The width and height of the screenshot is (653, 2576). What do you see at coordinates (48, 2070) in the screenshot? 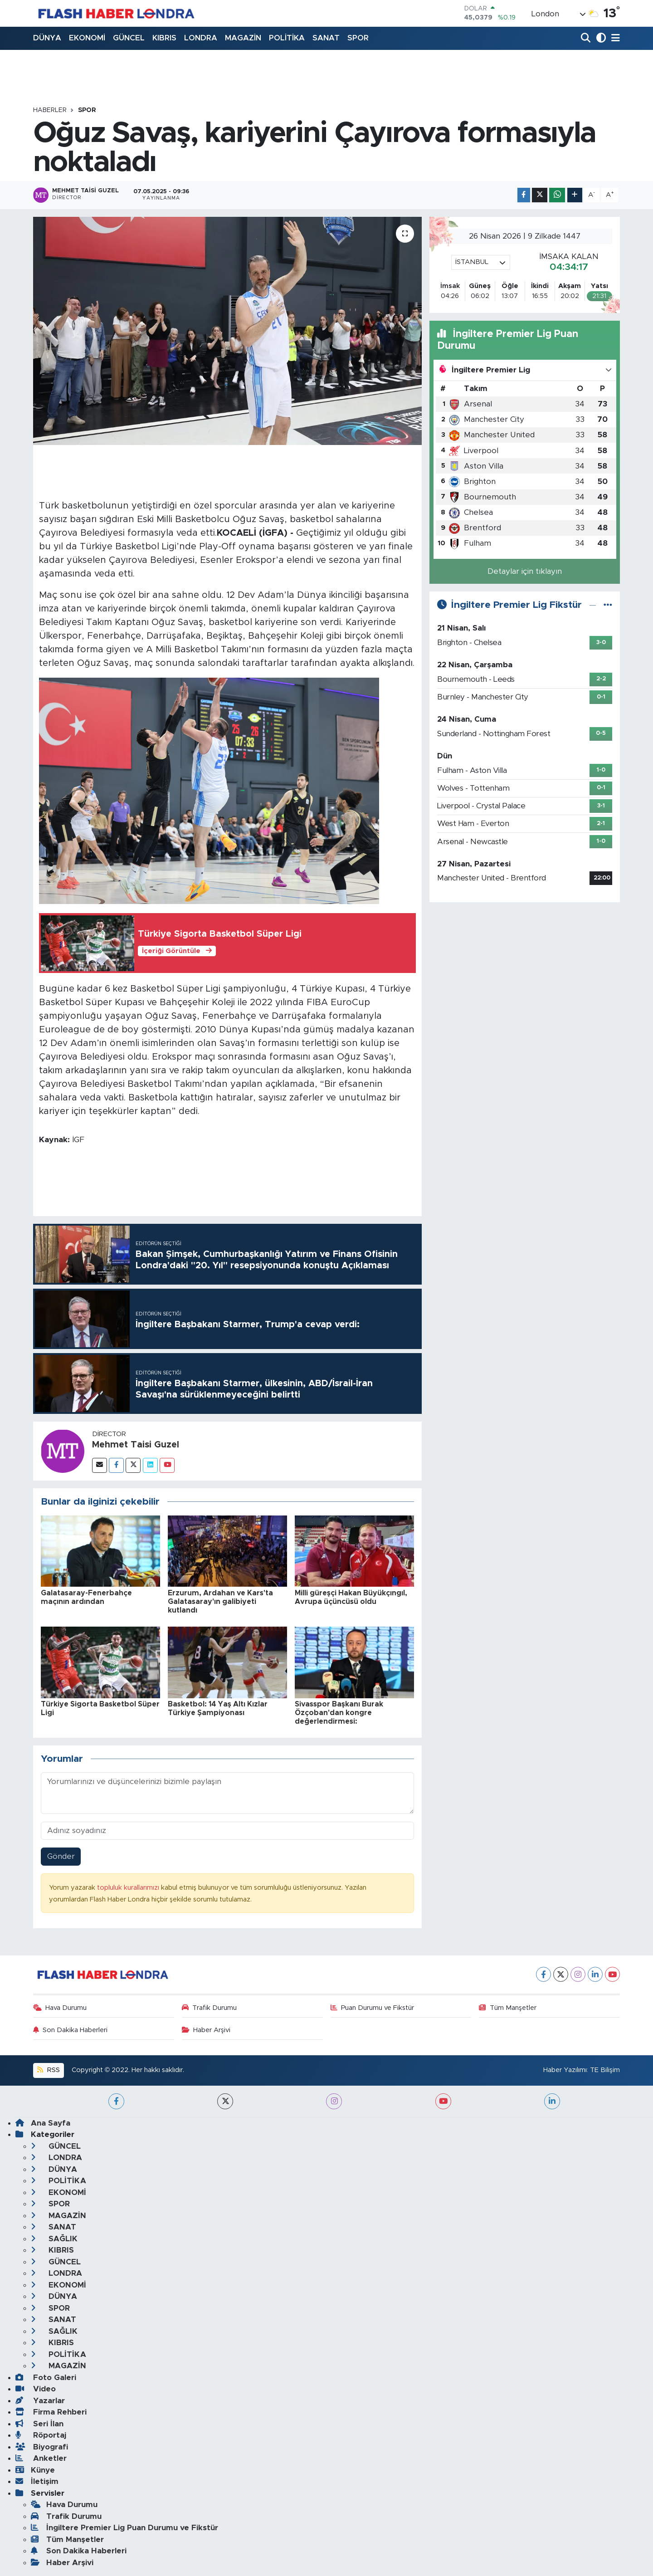
I see `RSS` at bounding box center [48, 2070].